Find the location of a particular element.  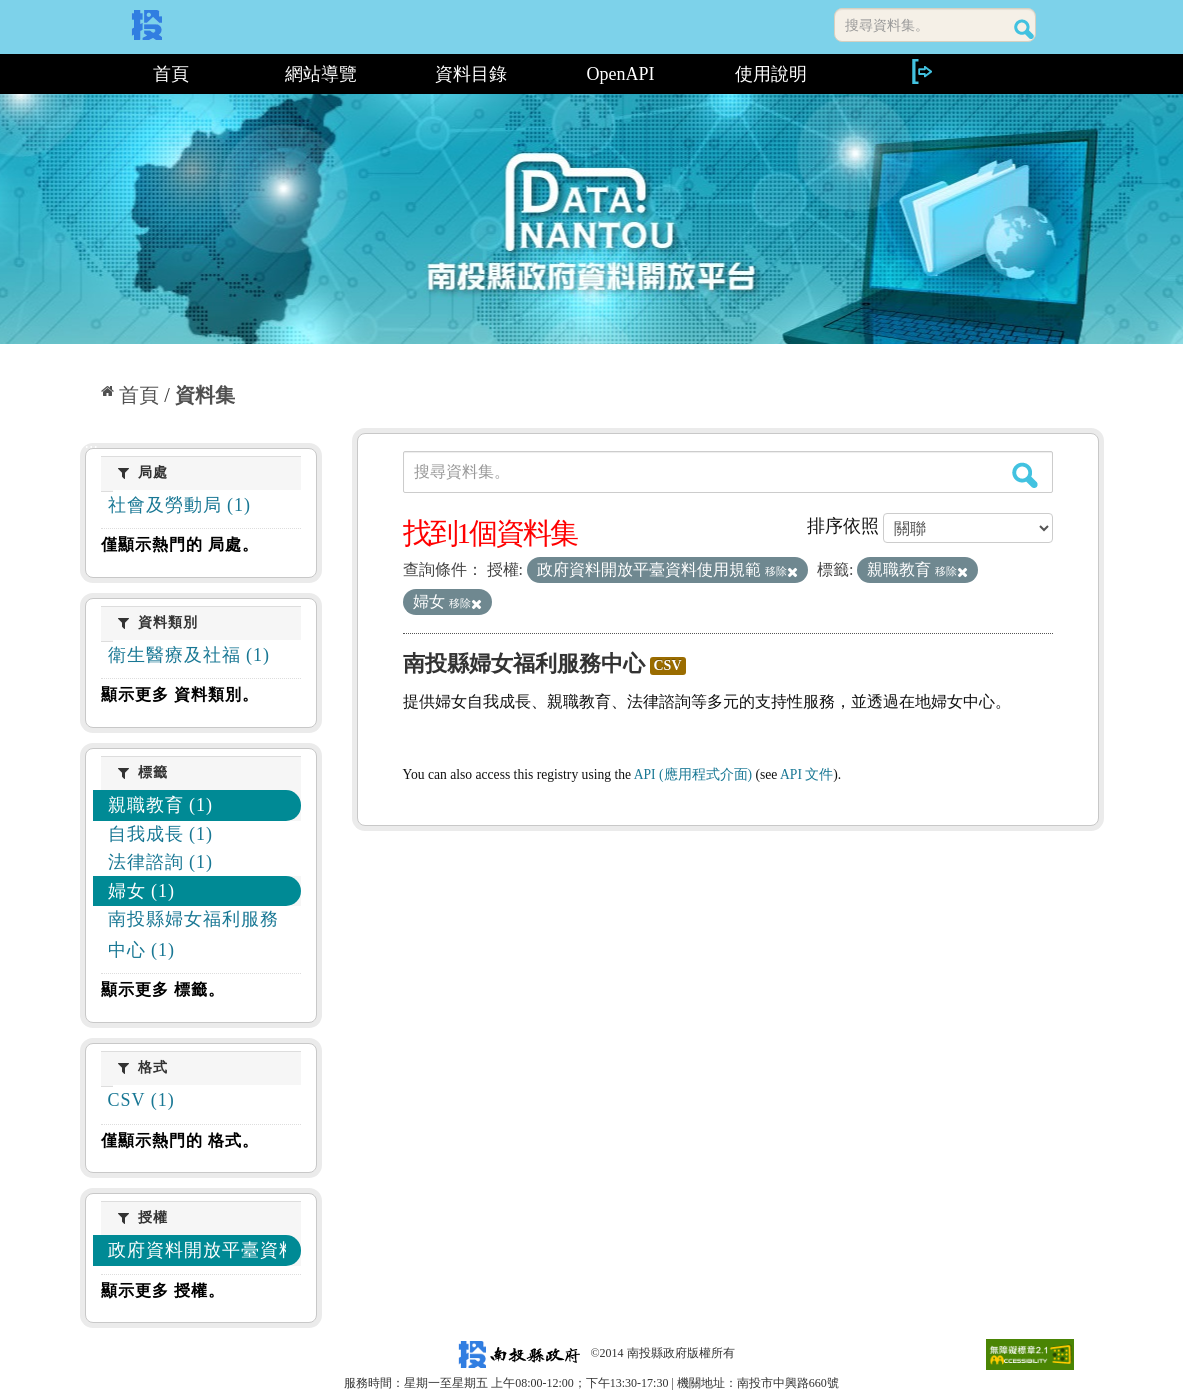

資料集 is located at coordinates (205, 395).